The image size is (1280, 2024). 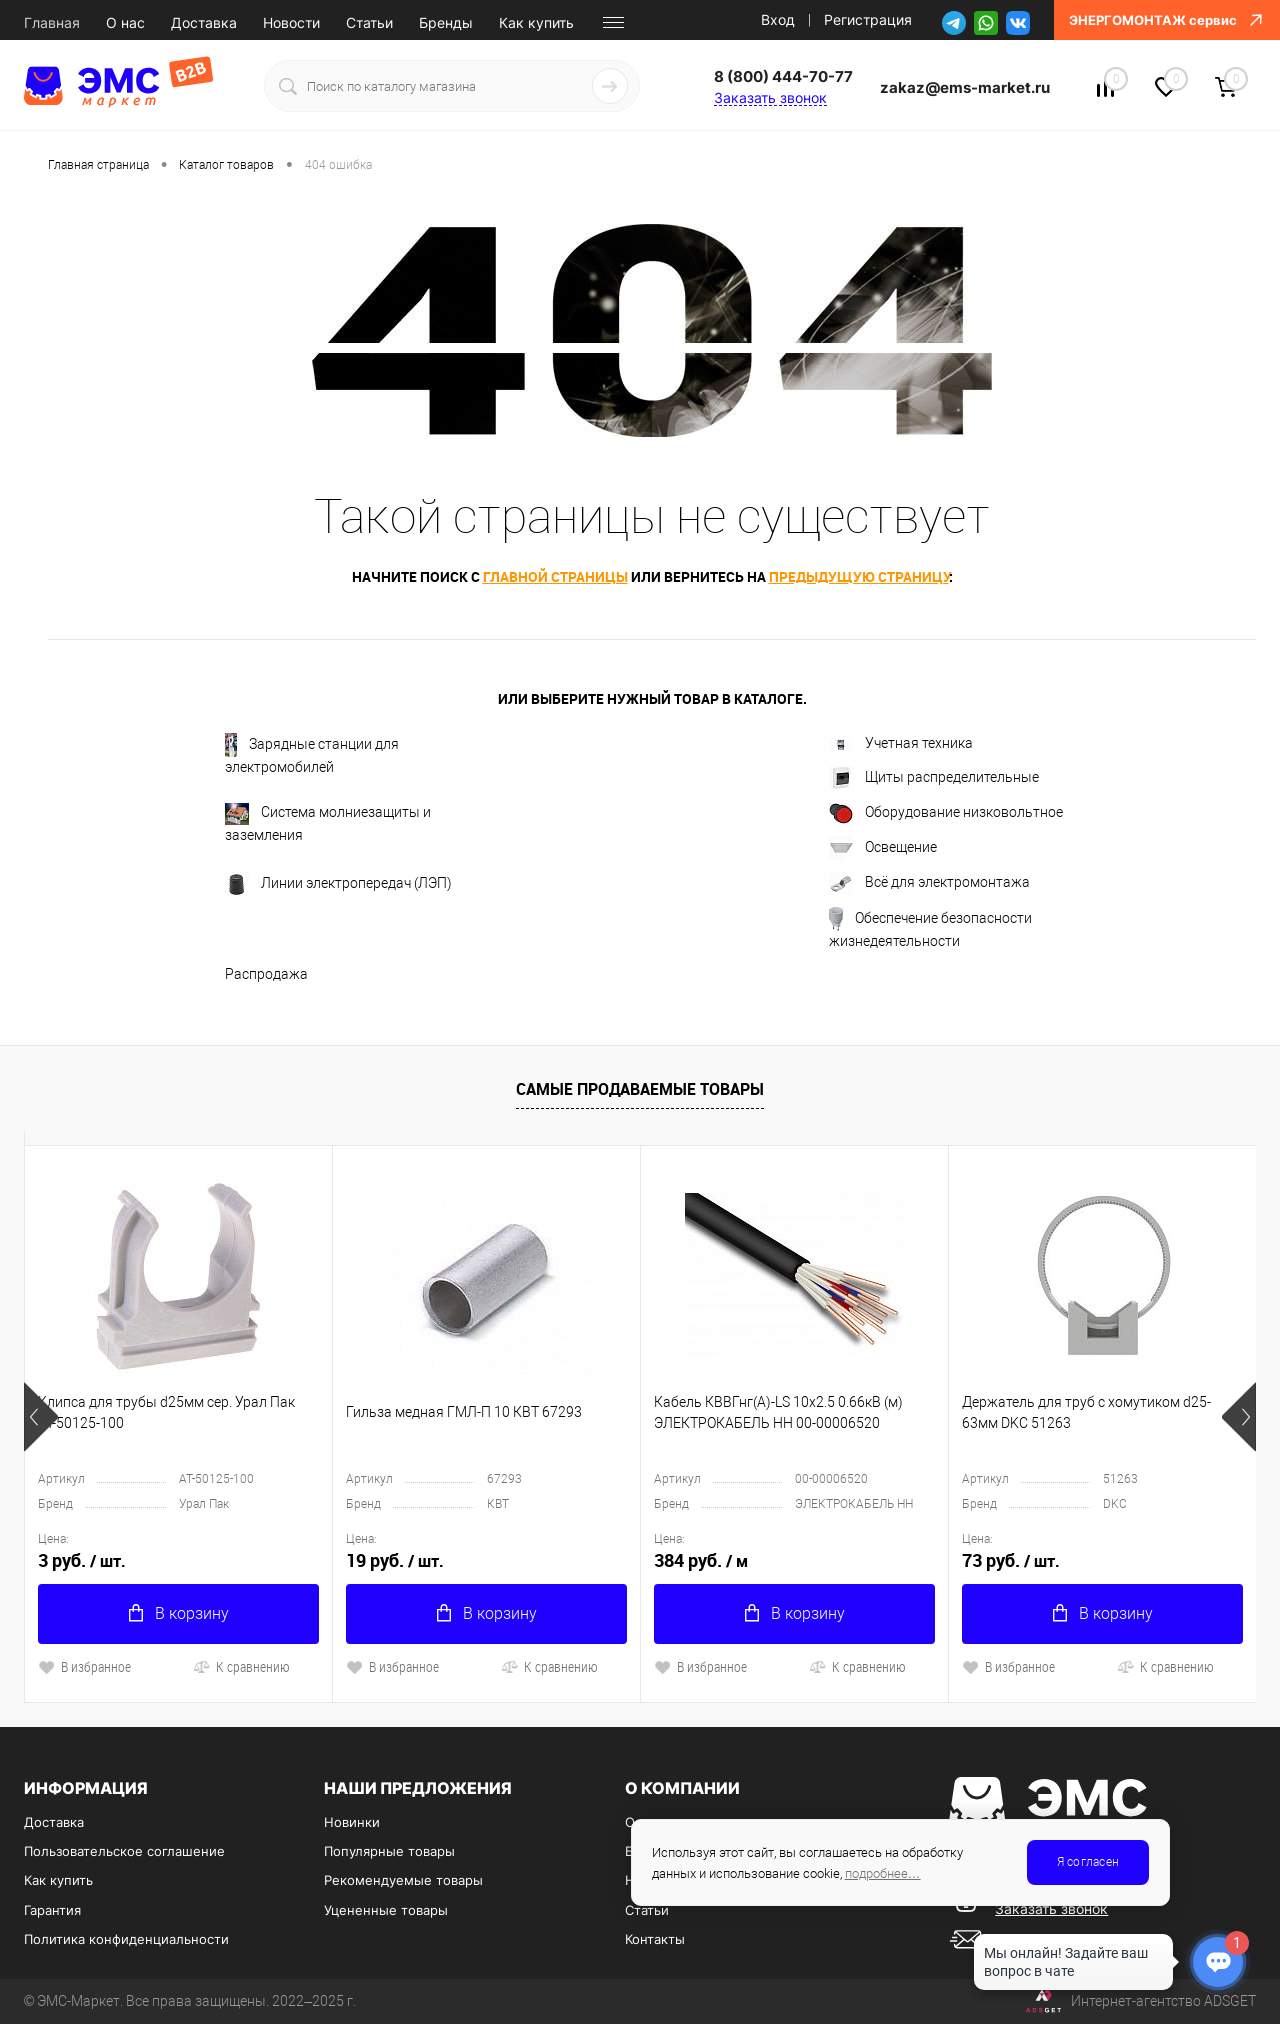 I want to click on Обеспечение безопасности жизнедеятельности, so click(x=930, y=928).